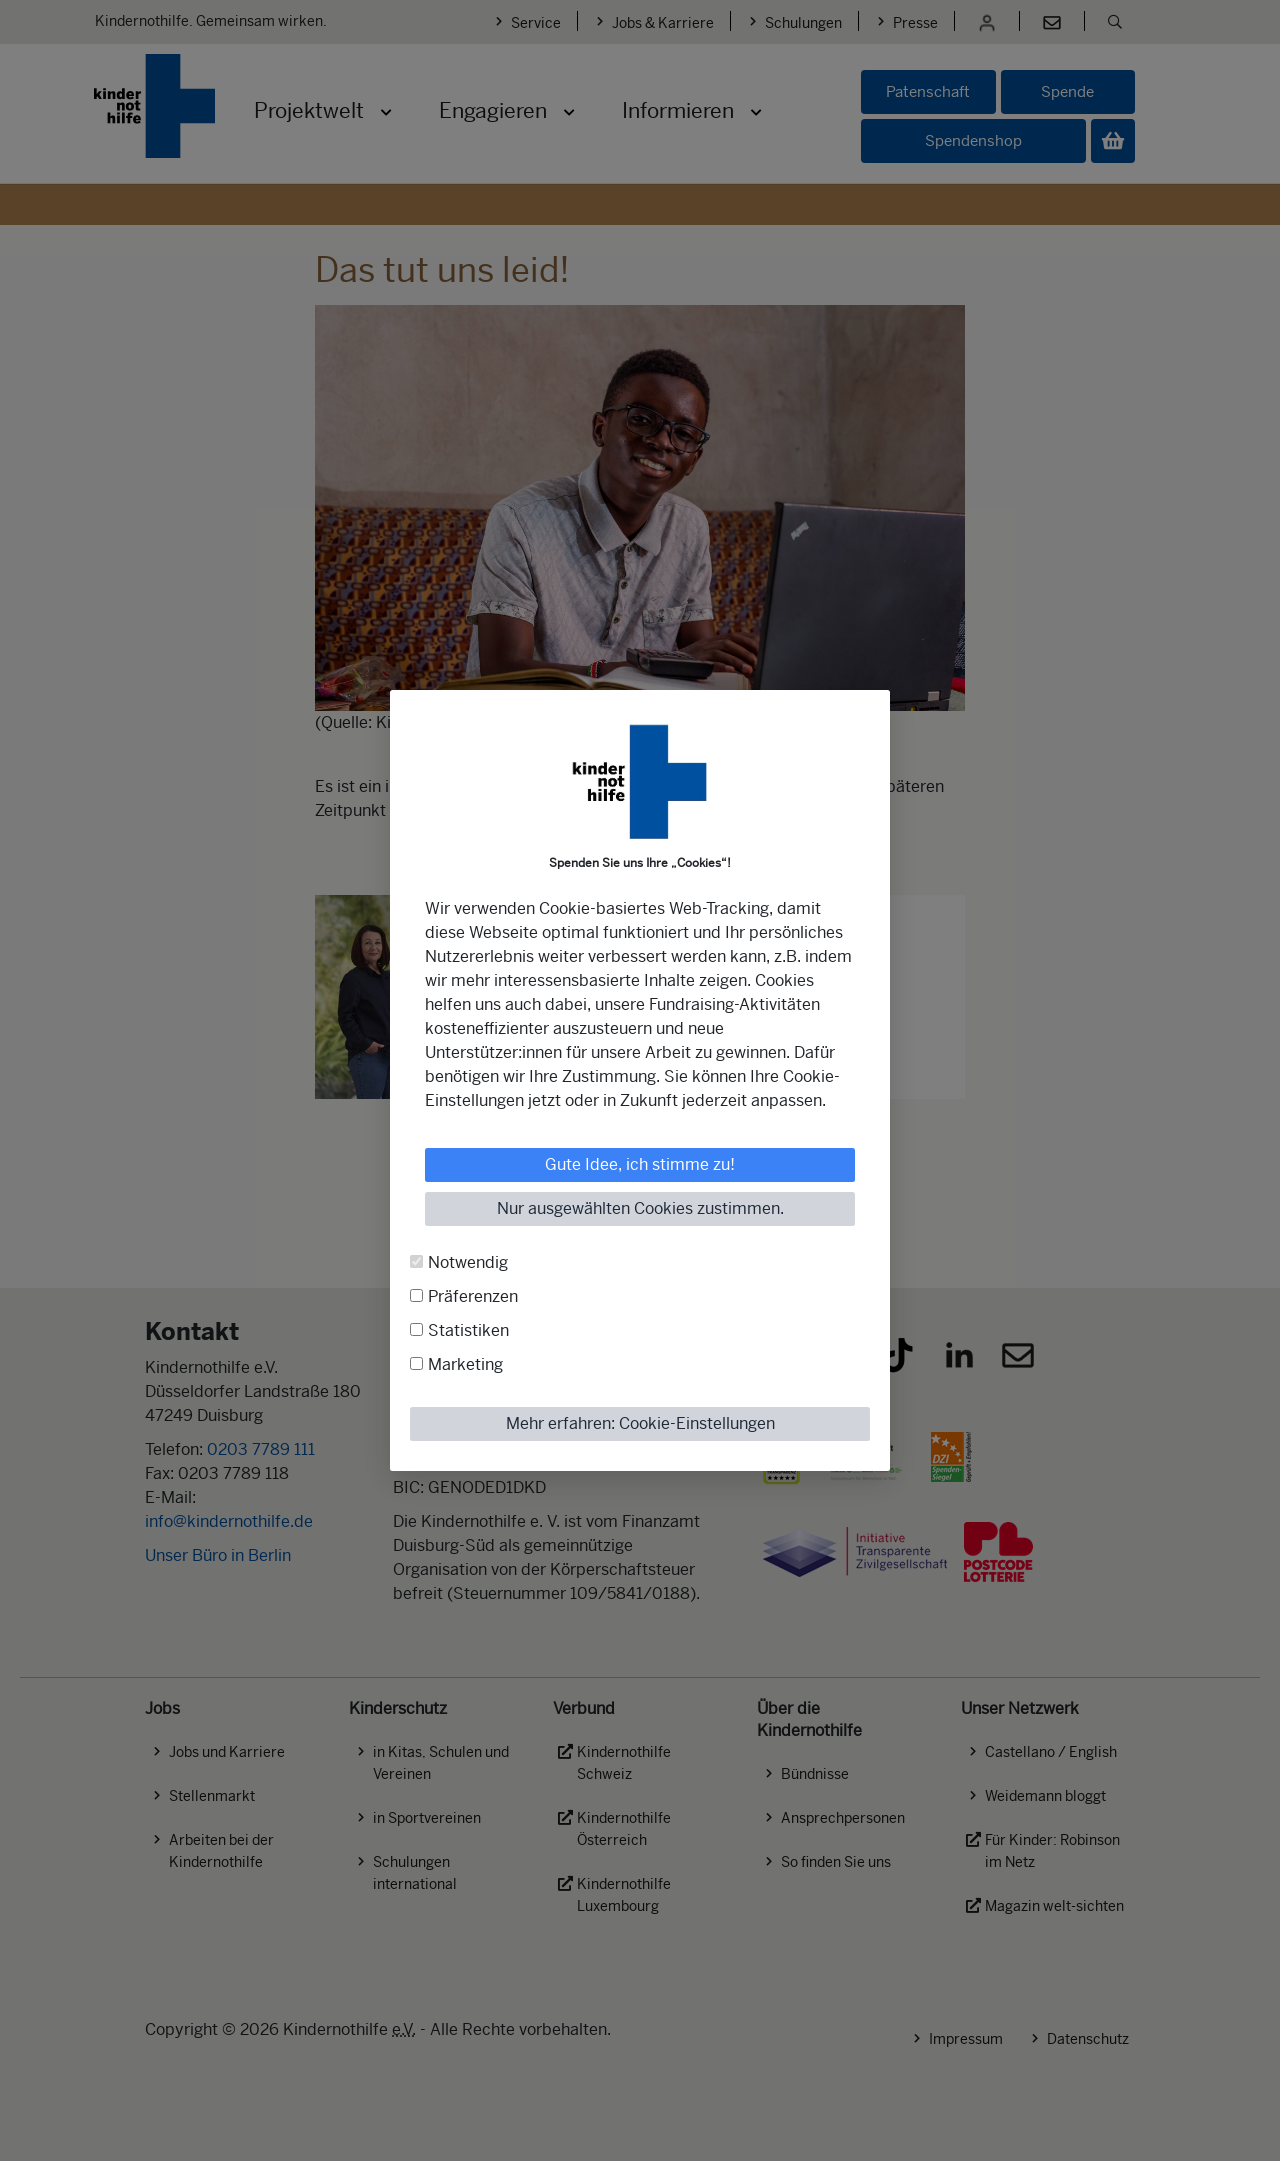 This screenshot has height=2161, width=1280. What do you see at coordinates (468, 1330) in the screenshot?
I see `Statistiken` at bounding box center [468, 1330].